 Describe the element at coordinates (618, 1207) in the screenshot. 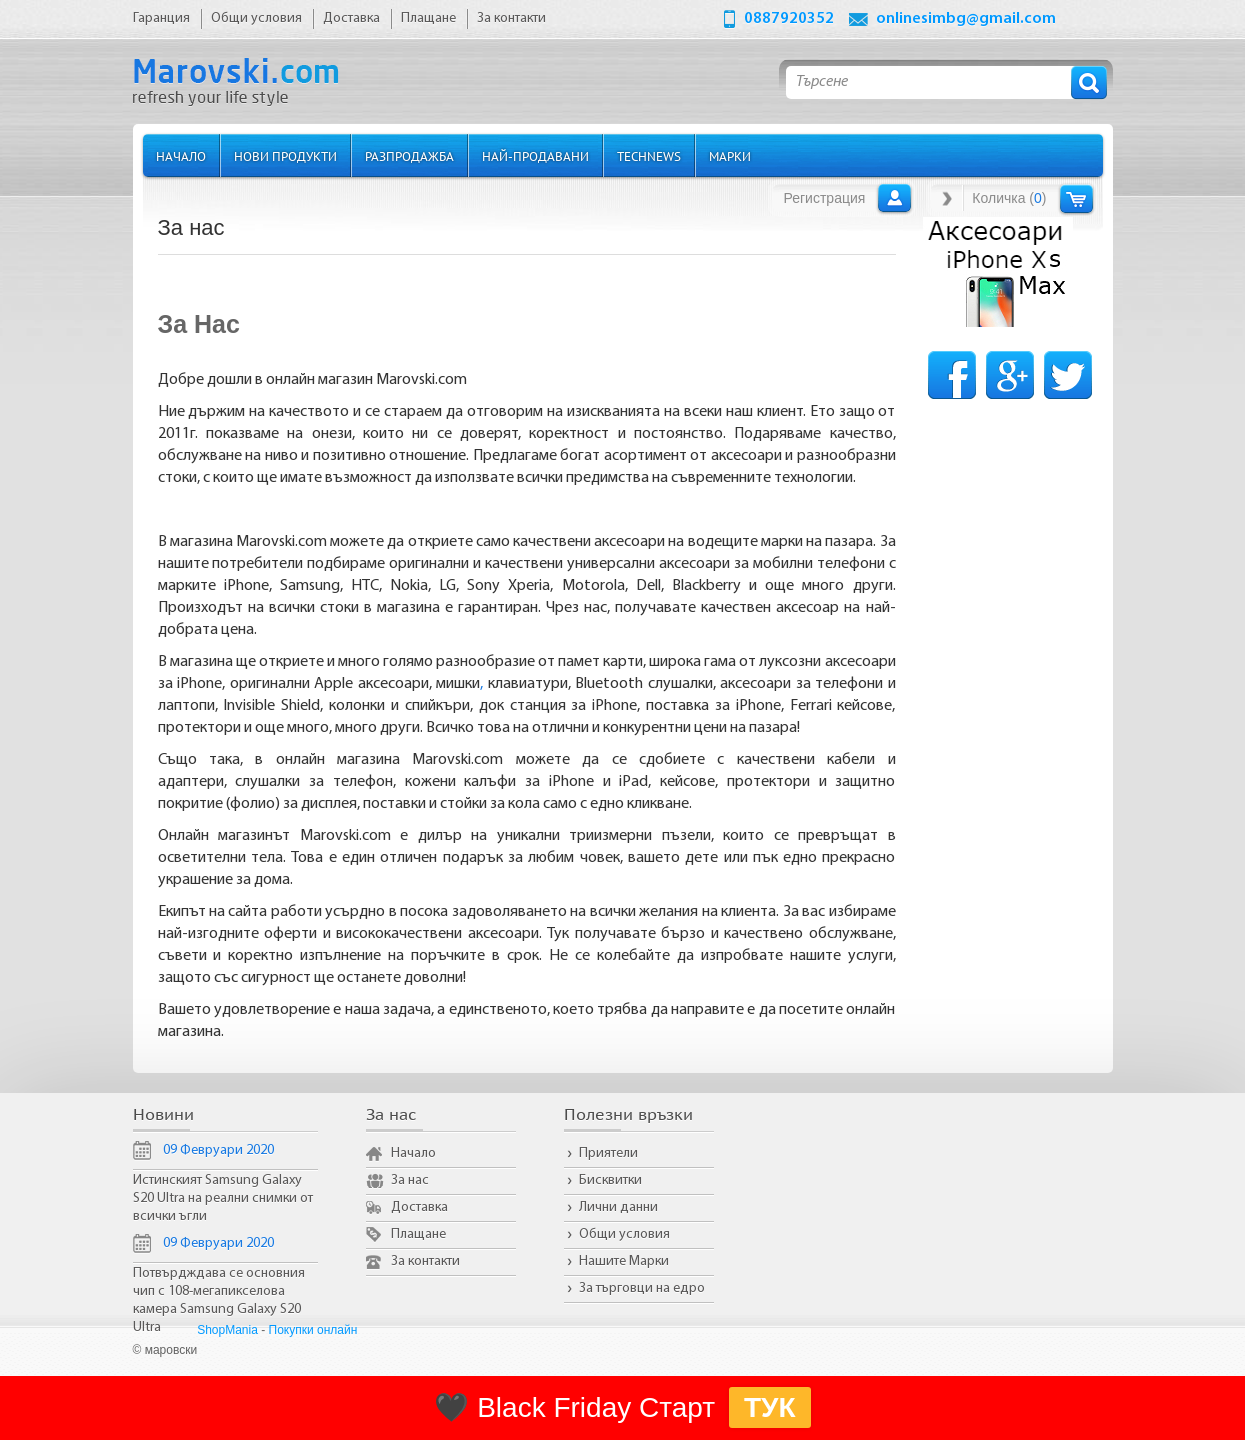

I see `Лични данни` at that location.